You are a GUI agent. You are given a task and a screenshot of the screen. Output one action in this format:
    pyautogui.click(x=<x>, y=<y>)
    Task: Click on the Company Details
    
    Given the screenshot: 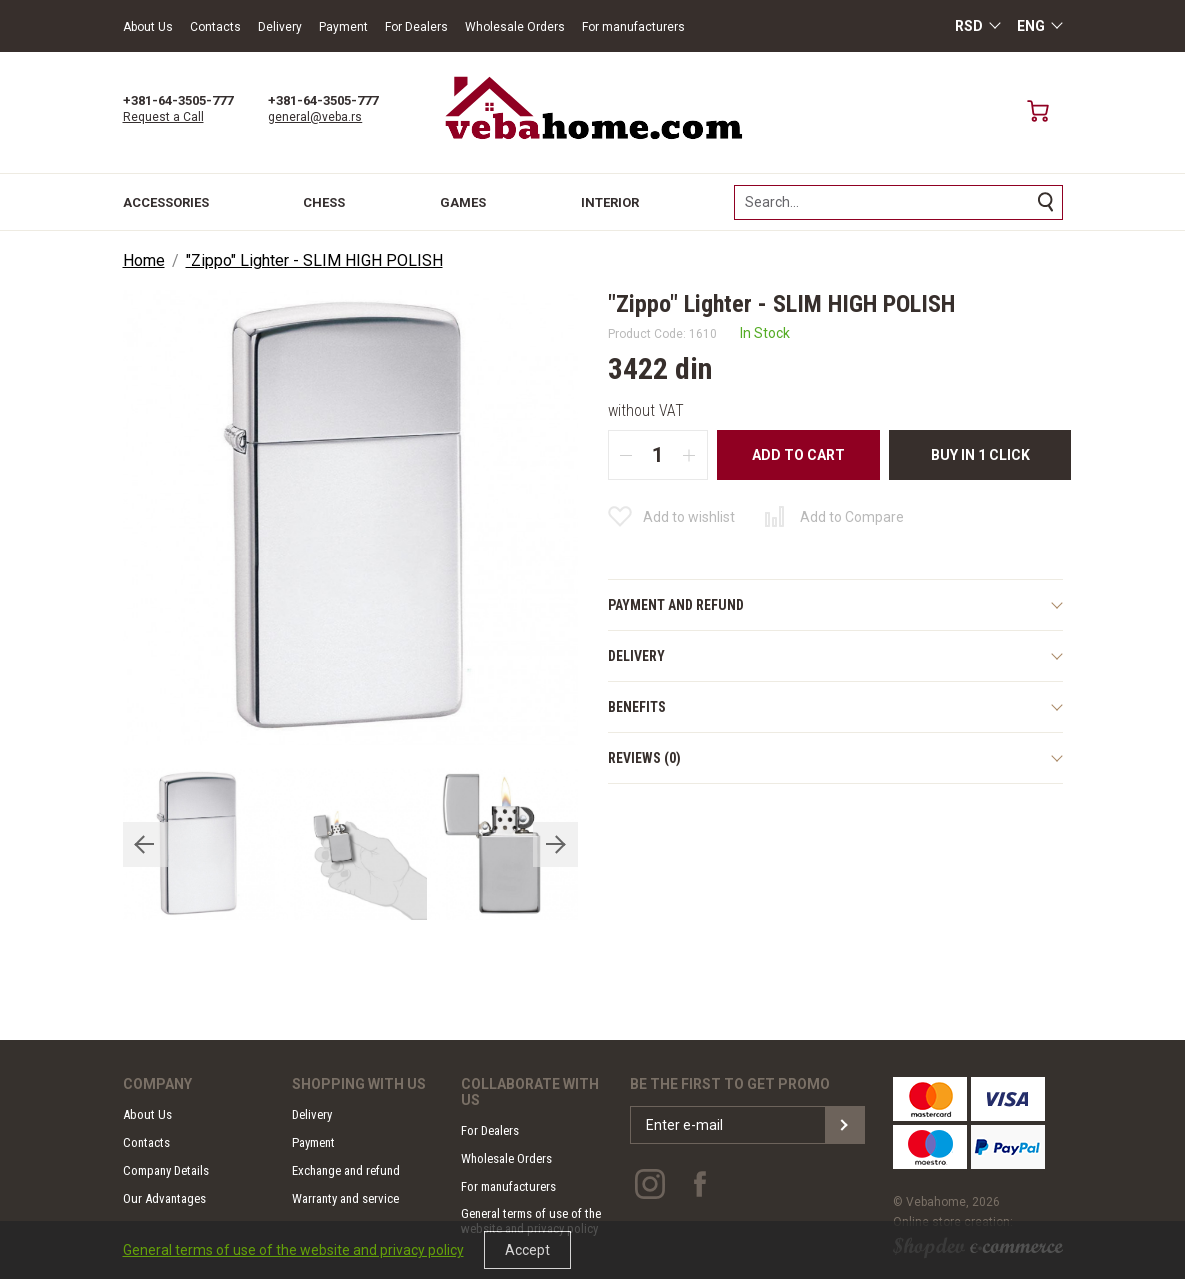 What is the action you would take?
    pyautogui.click(x=166, y=1170)
    